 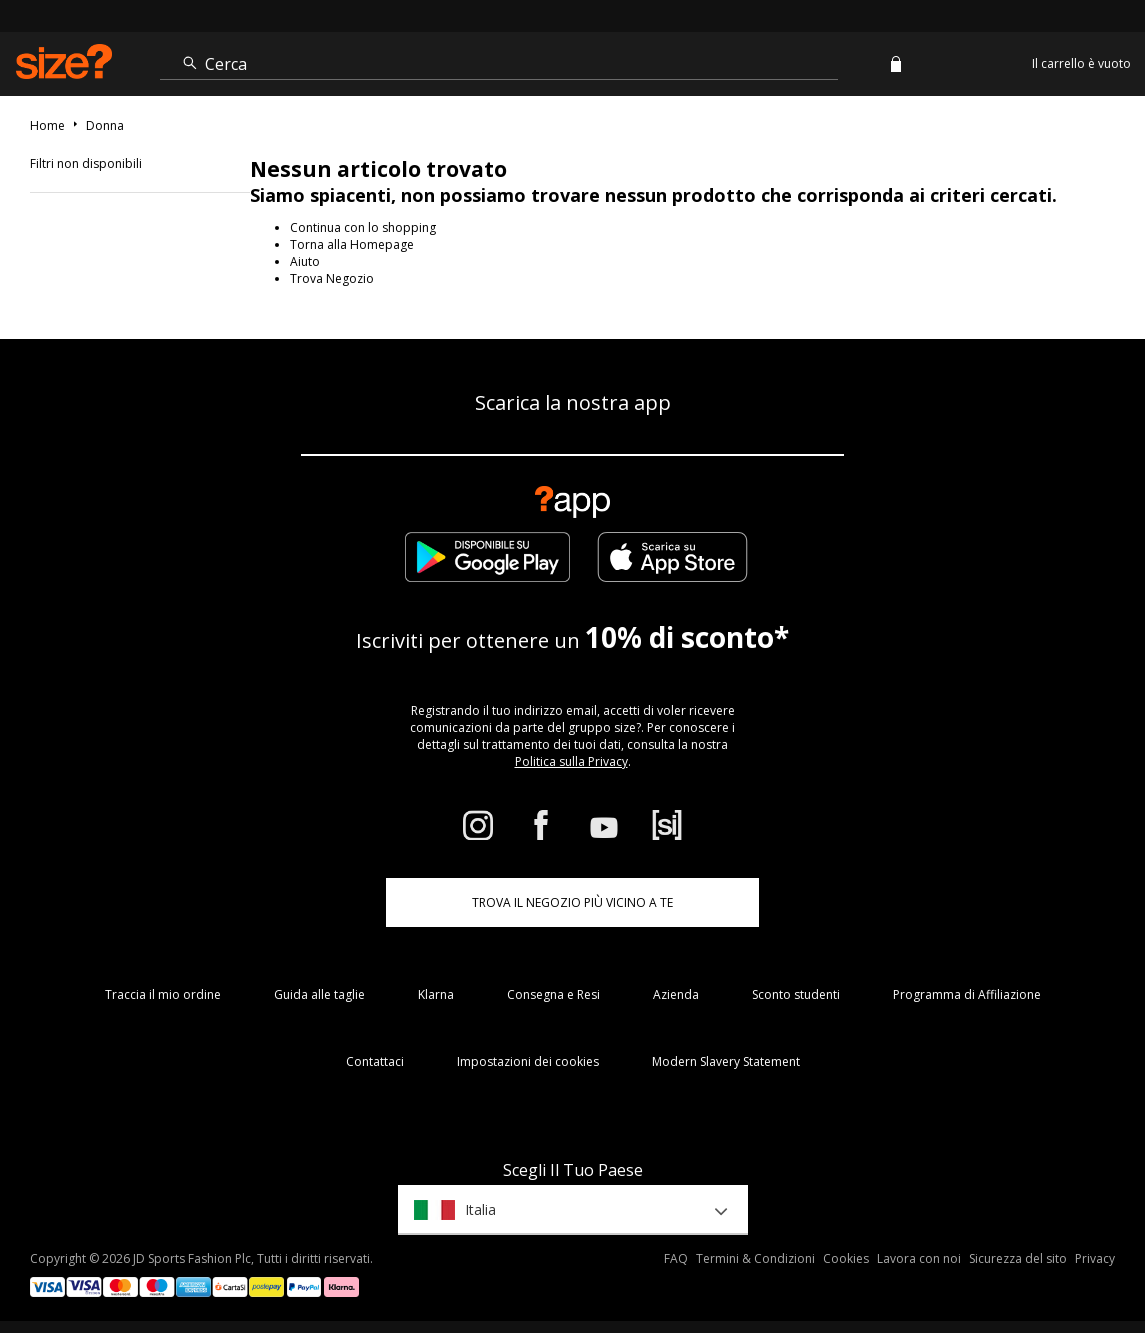 I want to click on Impostazioni dei cookies, so click(x=528, y=1061).